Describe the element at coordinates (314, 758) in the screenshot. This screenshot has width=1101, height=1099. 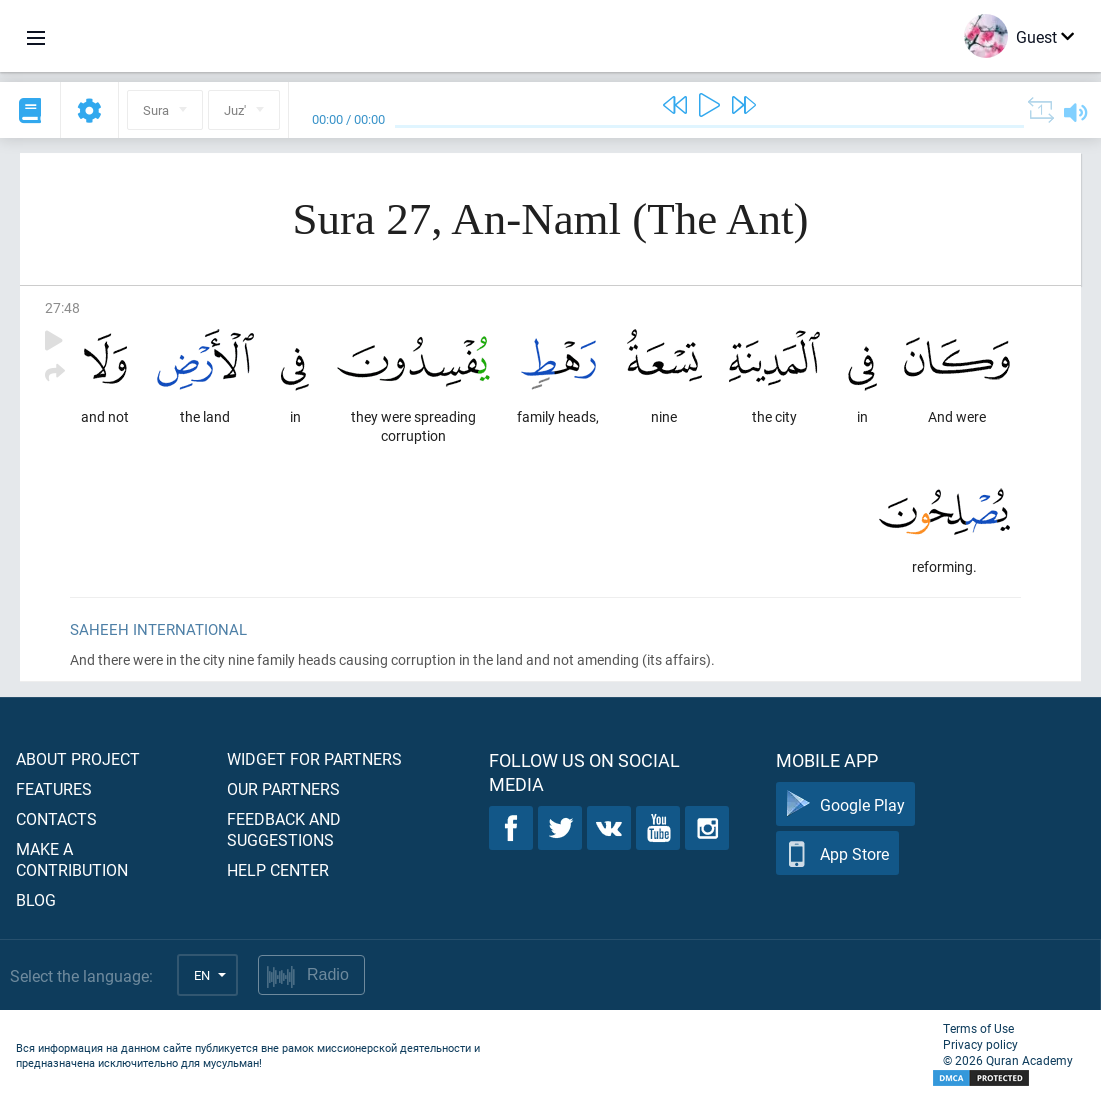
I see `Widget for partners` at that location.